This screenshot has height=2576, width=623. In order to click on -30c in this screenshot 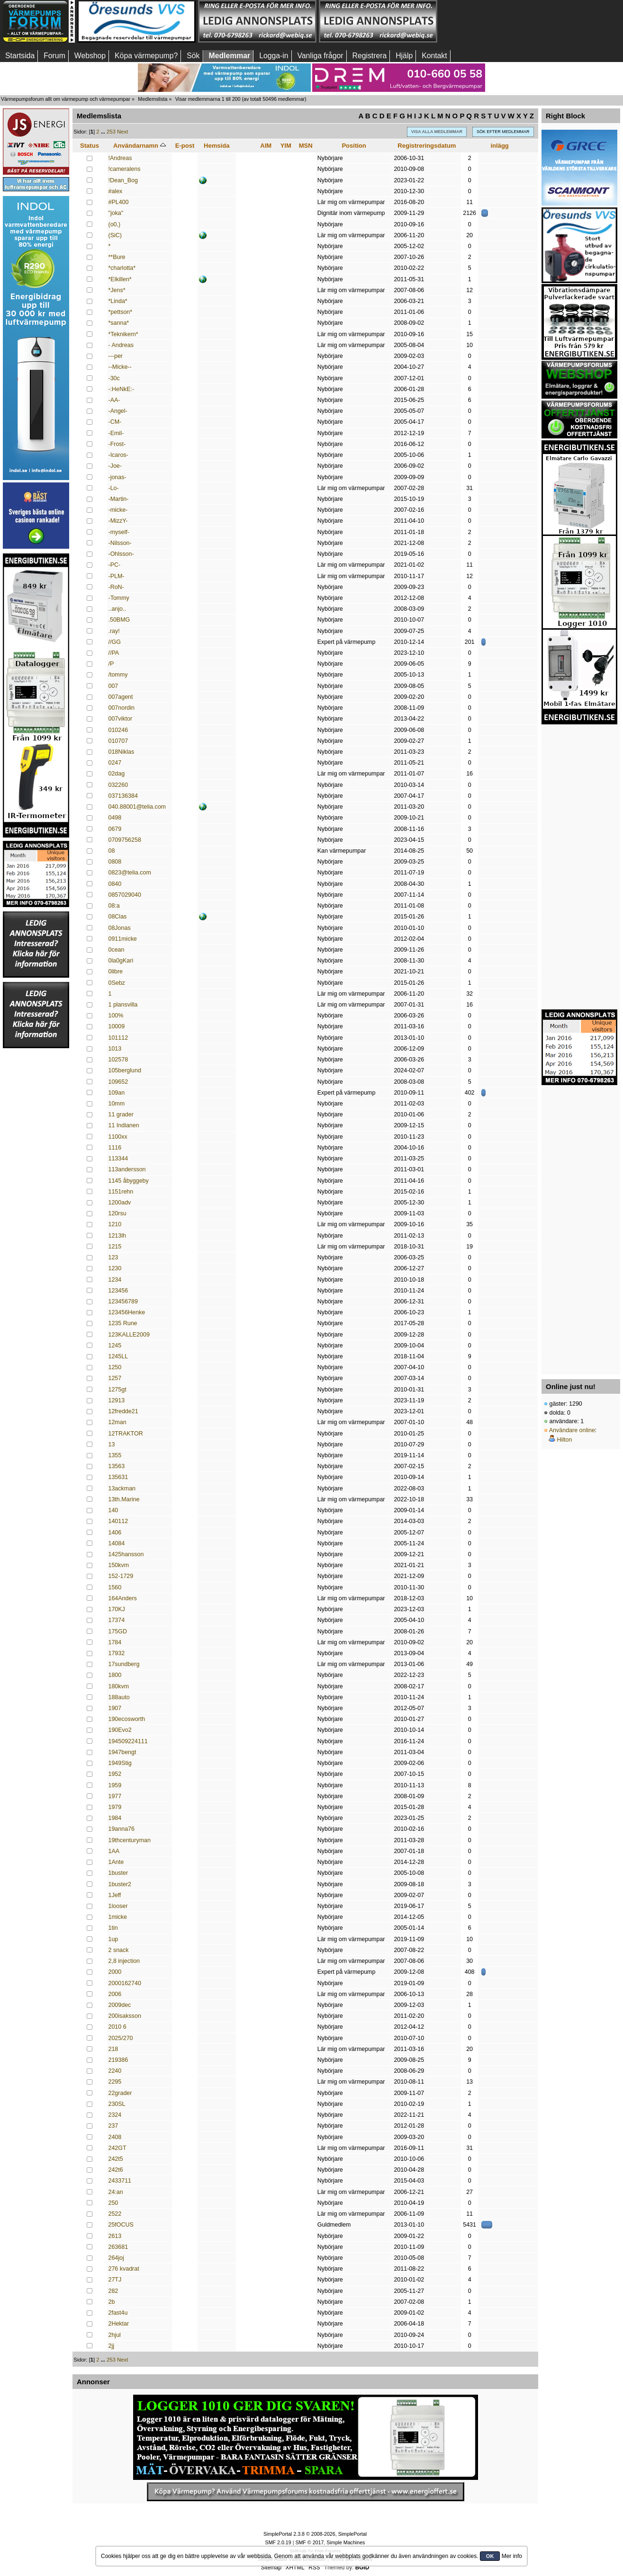, I will do `click(114, 378)`.